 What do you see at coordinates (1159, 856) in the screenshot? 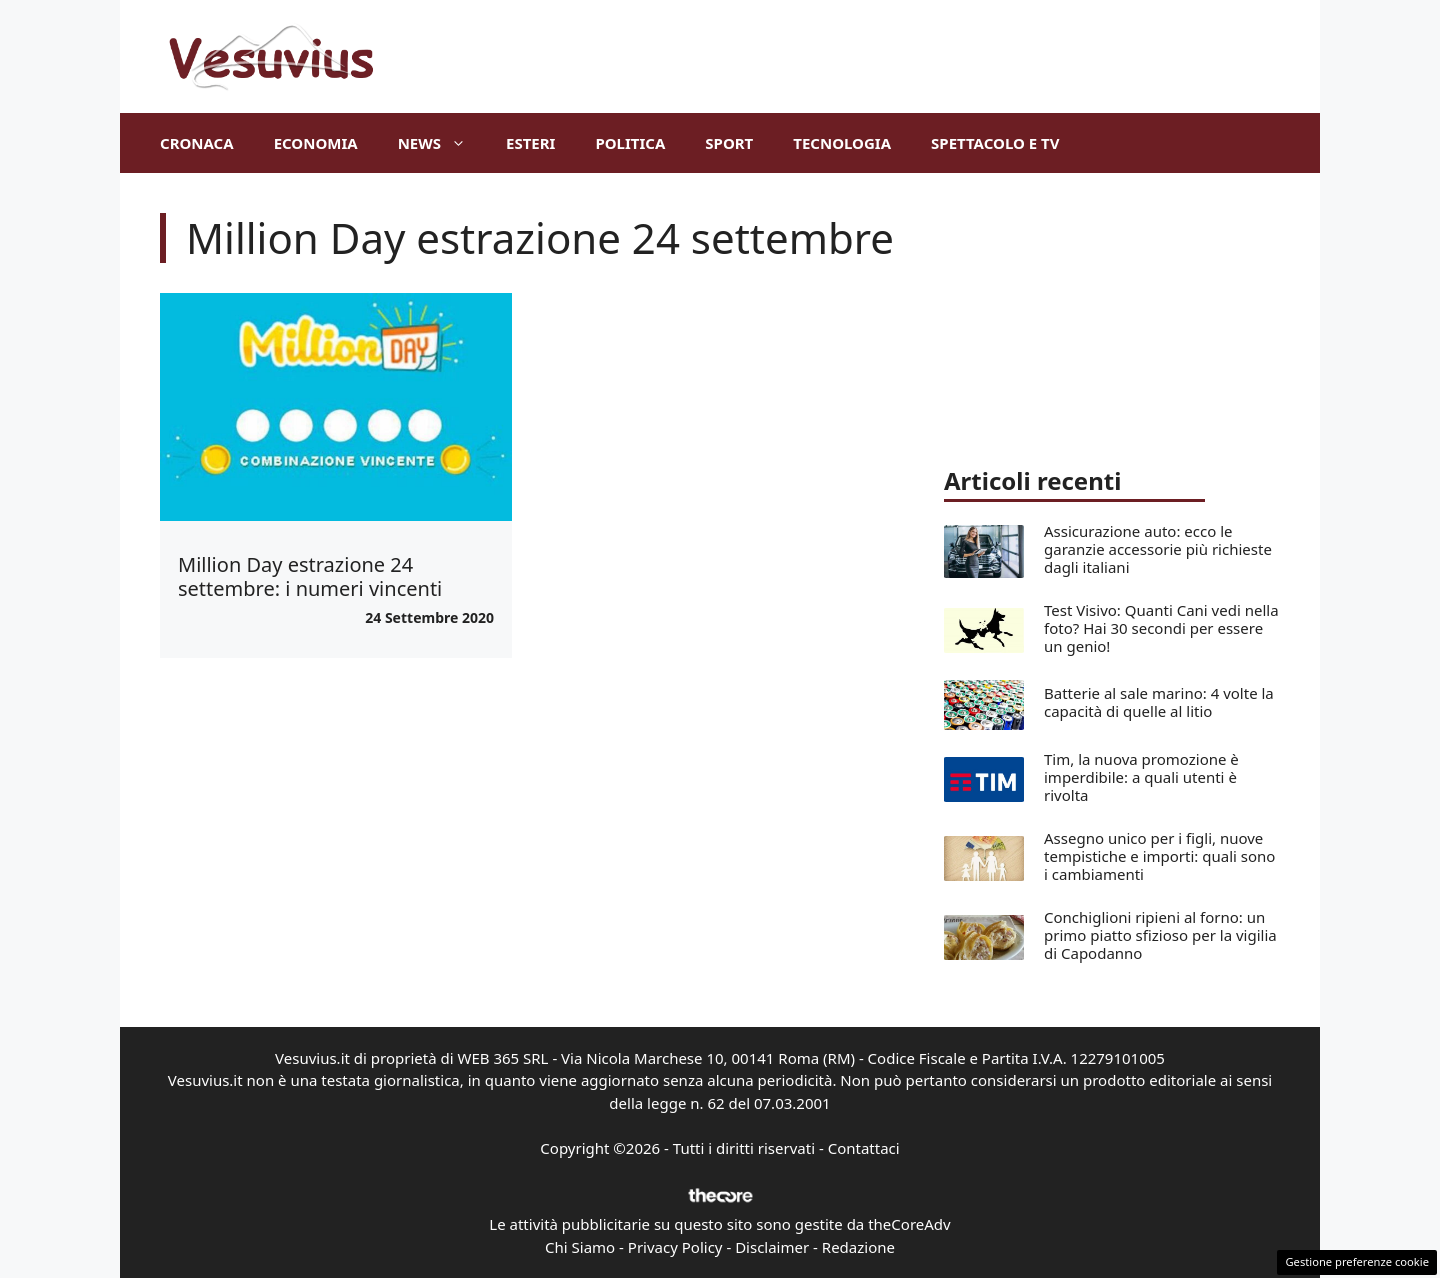
I see `Assegno unico per i figli, nuove tempistiche e importi: quali sono i cambiamenti` at bounding box center [1159, 856].